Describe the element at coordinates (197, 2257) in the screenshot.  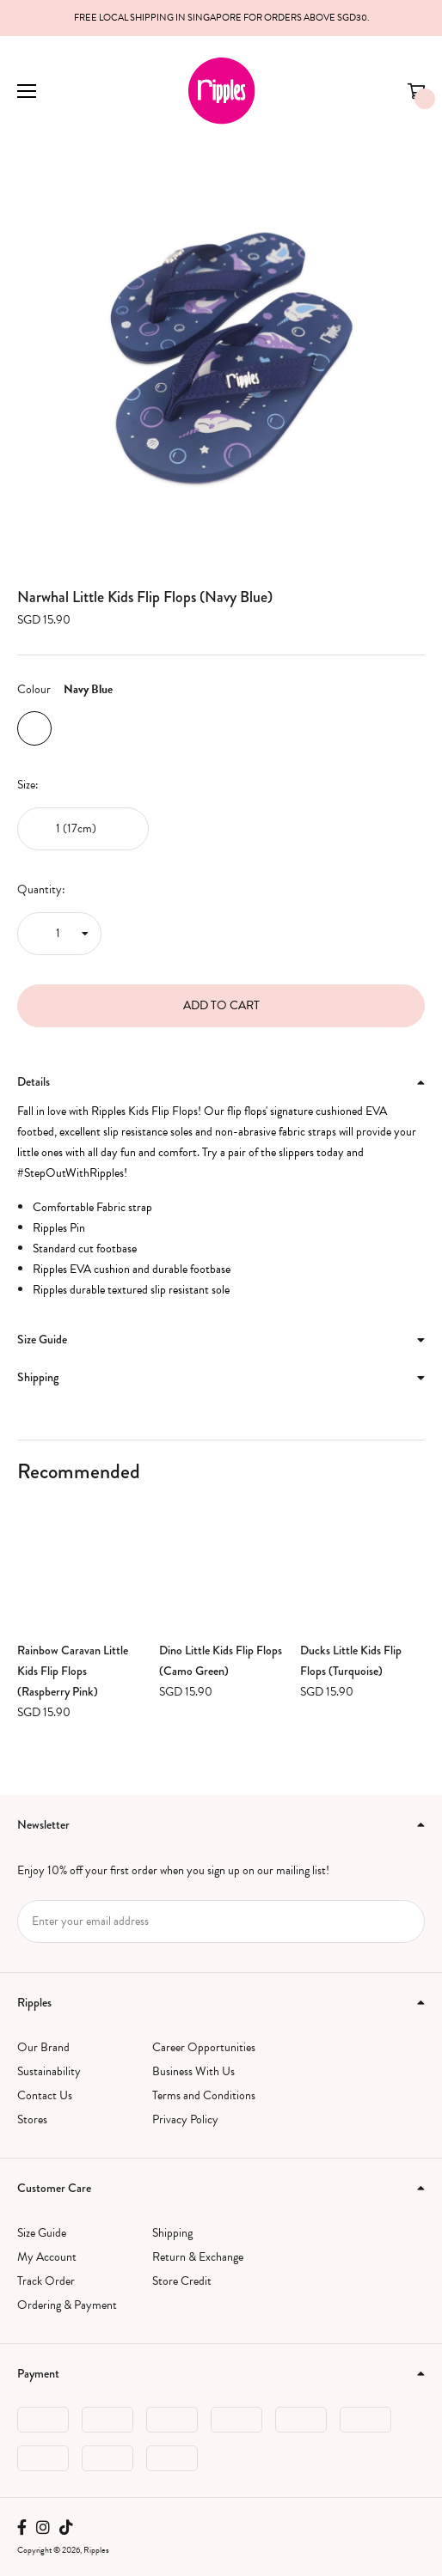
I see `Return & Exchange` at that location.